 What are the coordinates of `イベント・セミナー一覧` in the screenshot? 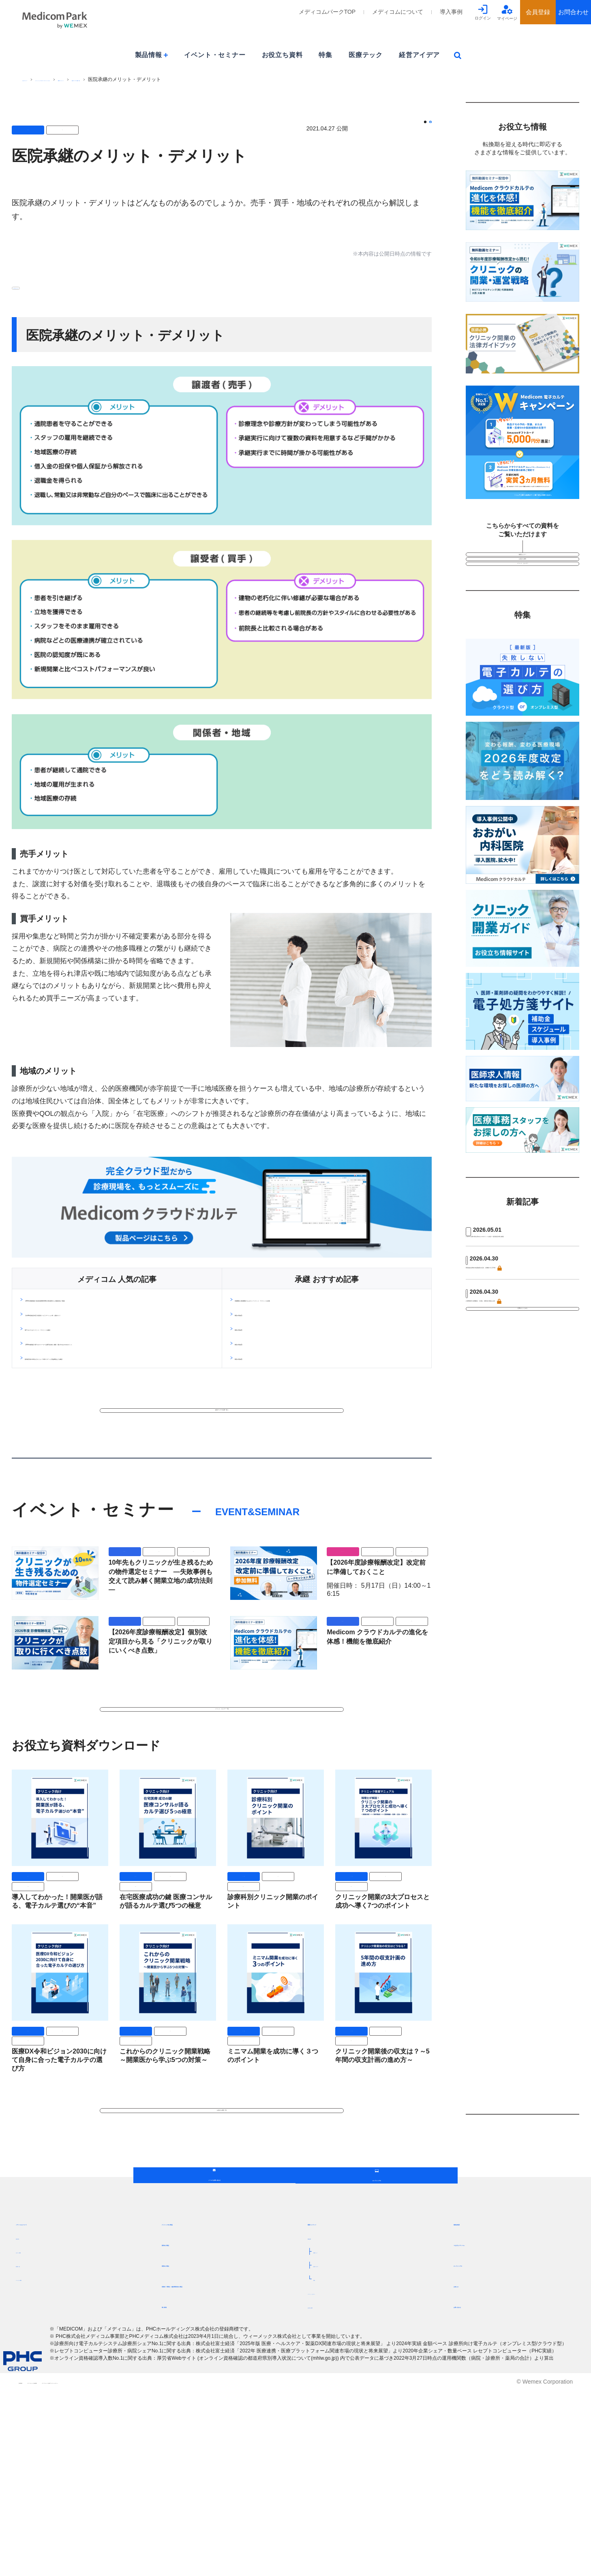 It's located at (221, 1784).